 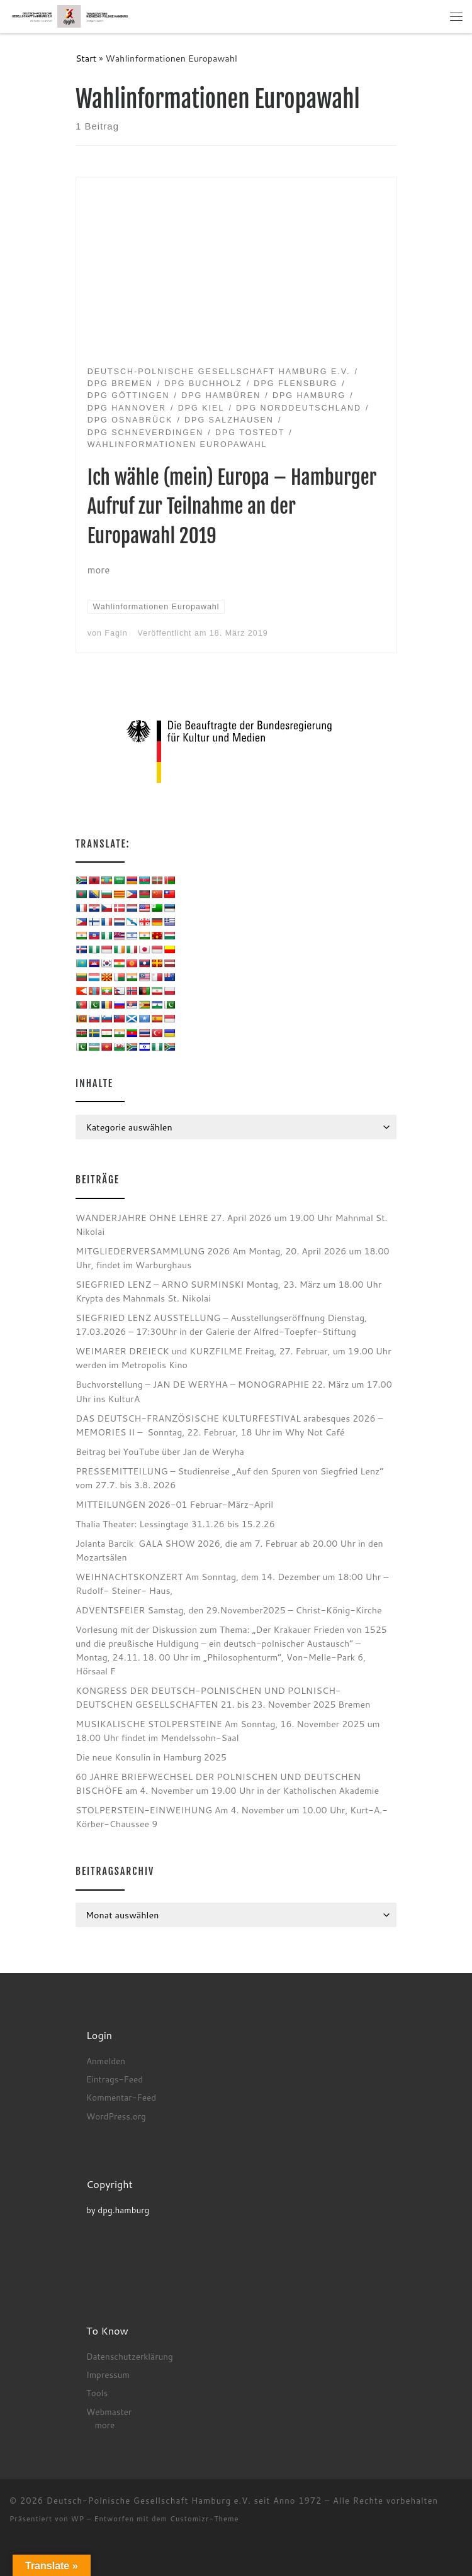 What do you see at coordinates (229, 1550) in the screenshot?
I see `Jolanta Barcik GALA SHOW 2026, die am 7. Februar ab 20.00 Uhr in den Mozartsälen` at bounding box center [229, 1550].